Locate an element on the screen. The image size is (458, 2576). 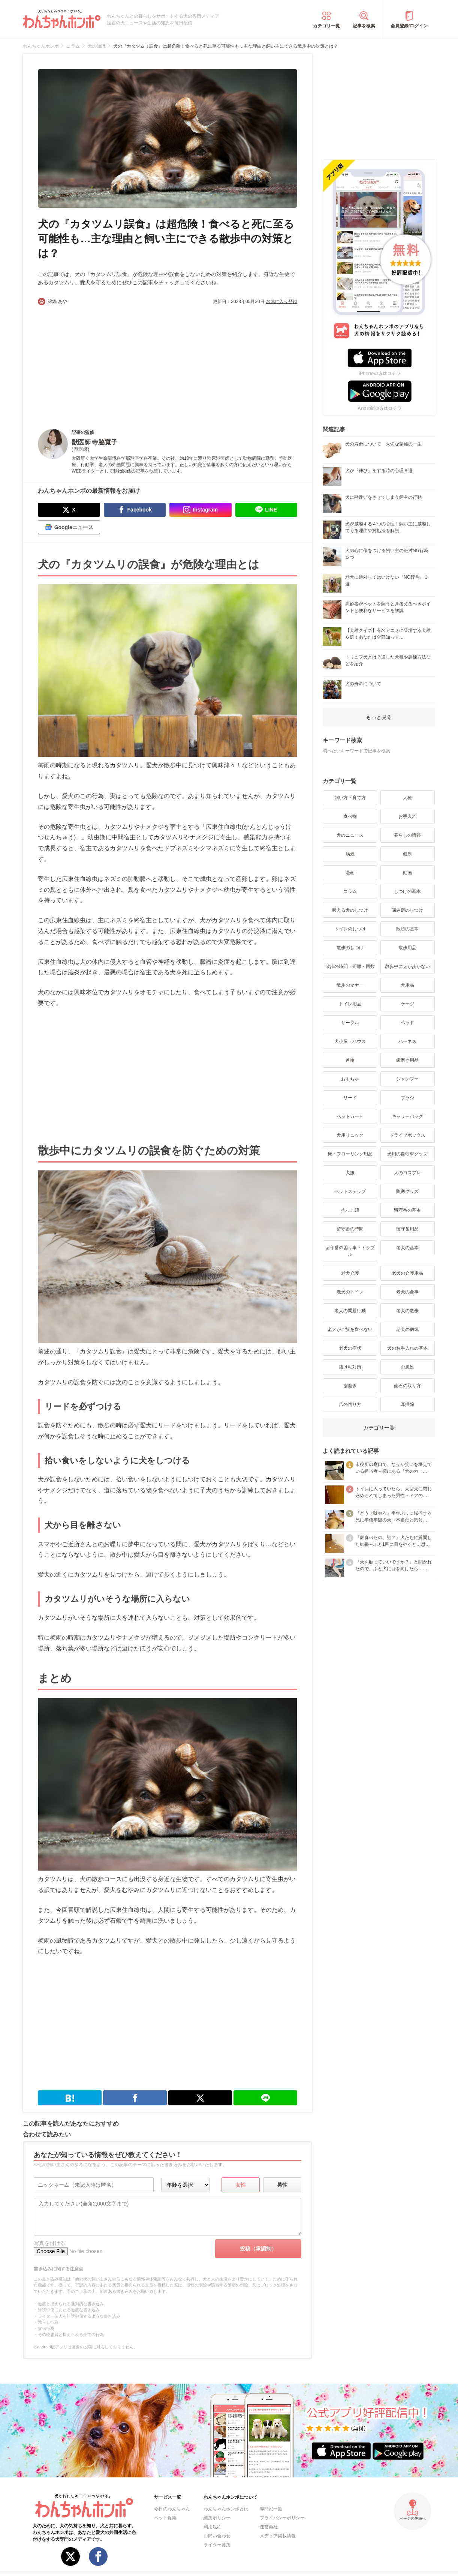
散歩の基本 is located at coordinates (407, 929).